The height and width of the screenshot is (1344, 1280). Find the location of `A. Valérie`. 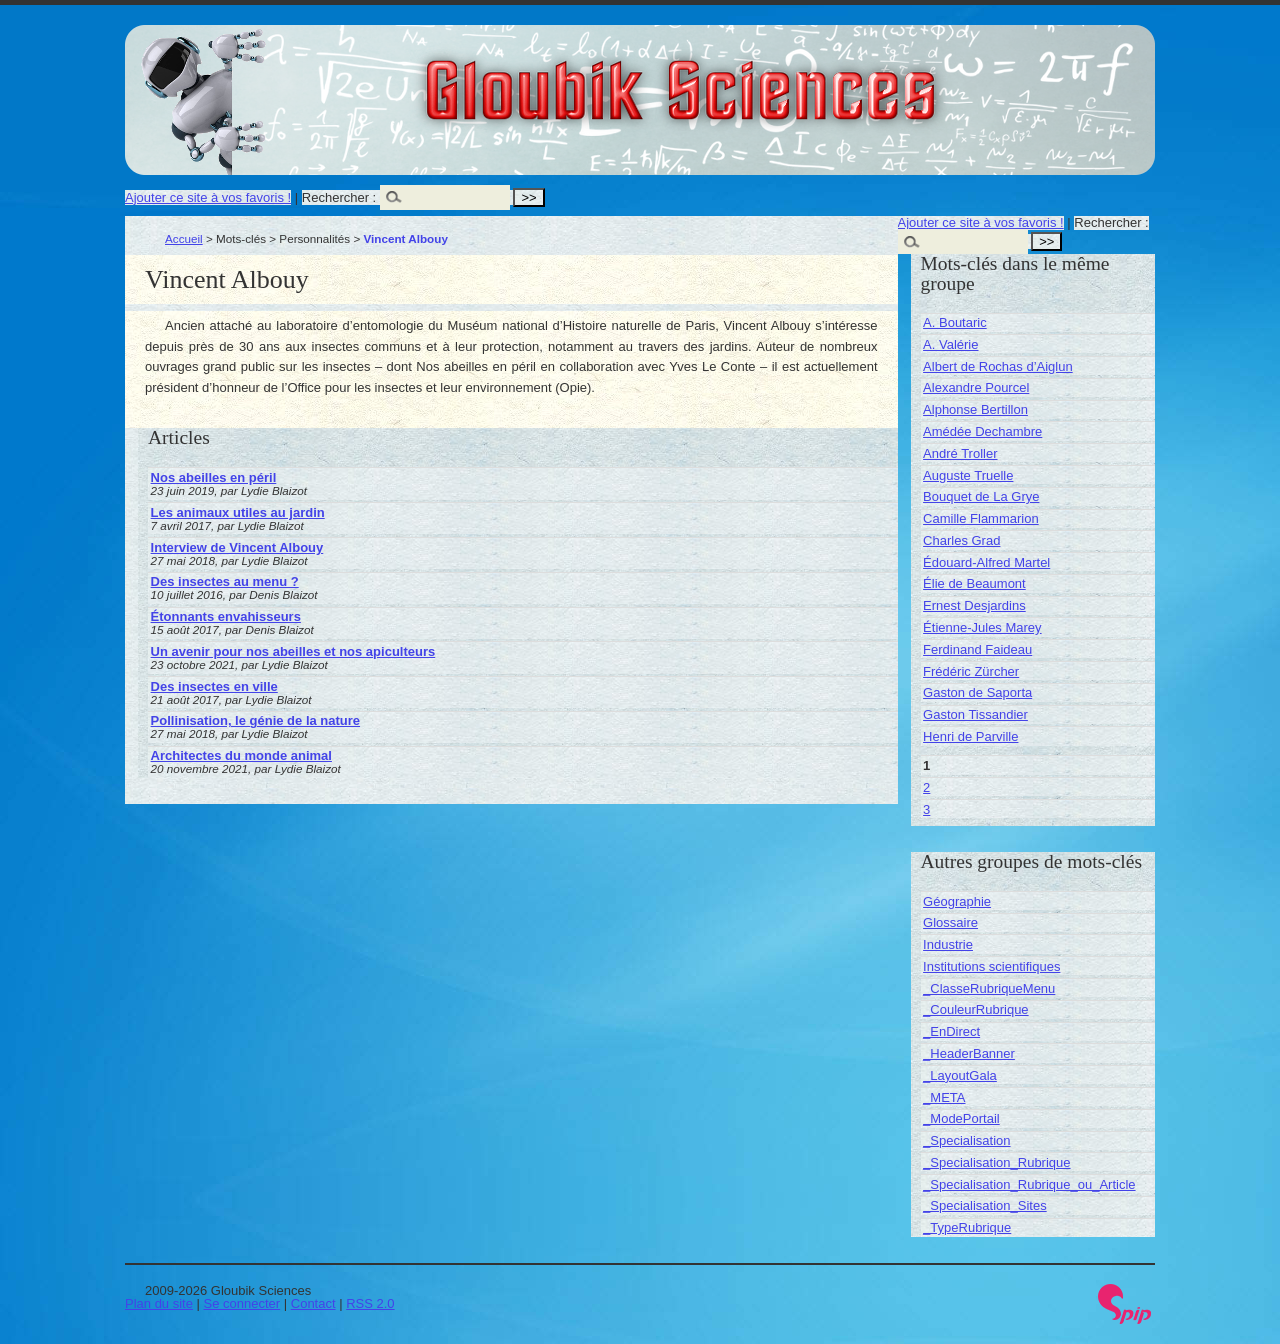

A. Valérie is located at coordinates (950, 344).